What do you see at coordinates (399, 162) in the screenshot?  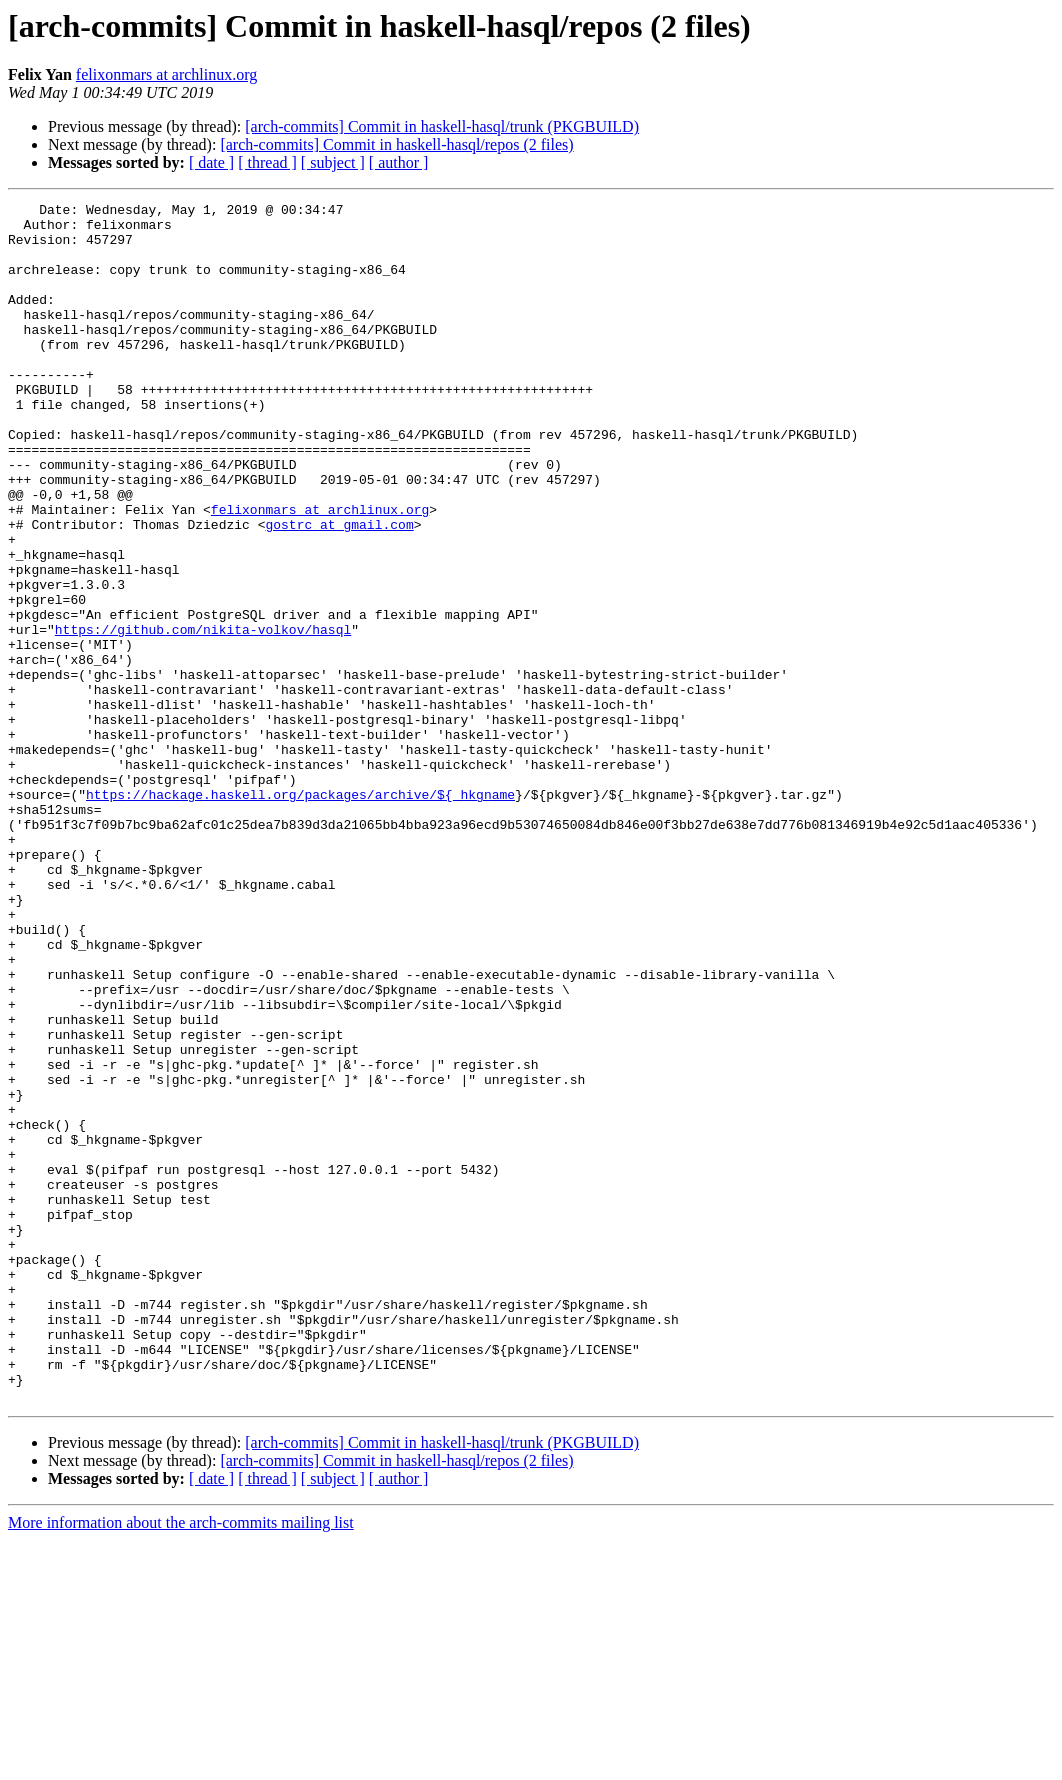 I see `[ author ]` at bounding box center [399, 162].